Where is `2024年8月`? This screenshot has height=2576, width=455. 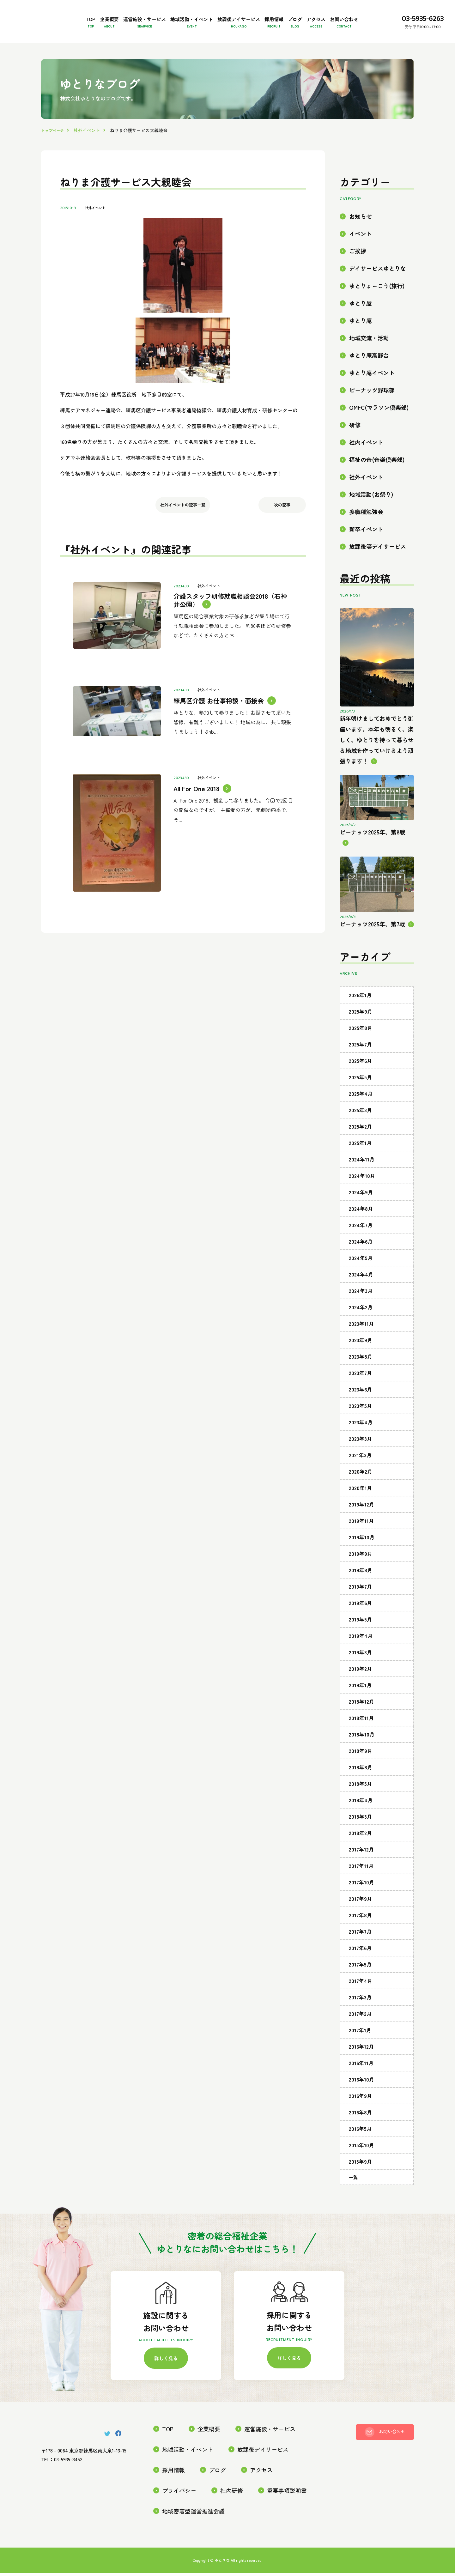
2024年8月 is located at coordinates (361, 1229).